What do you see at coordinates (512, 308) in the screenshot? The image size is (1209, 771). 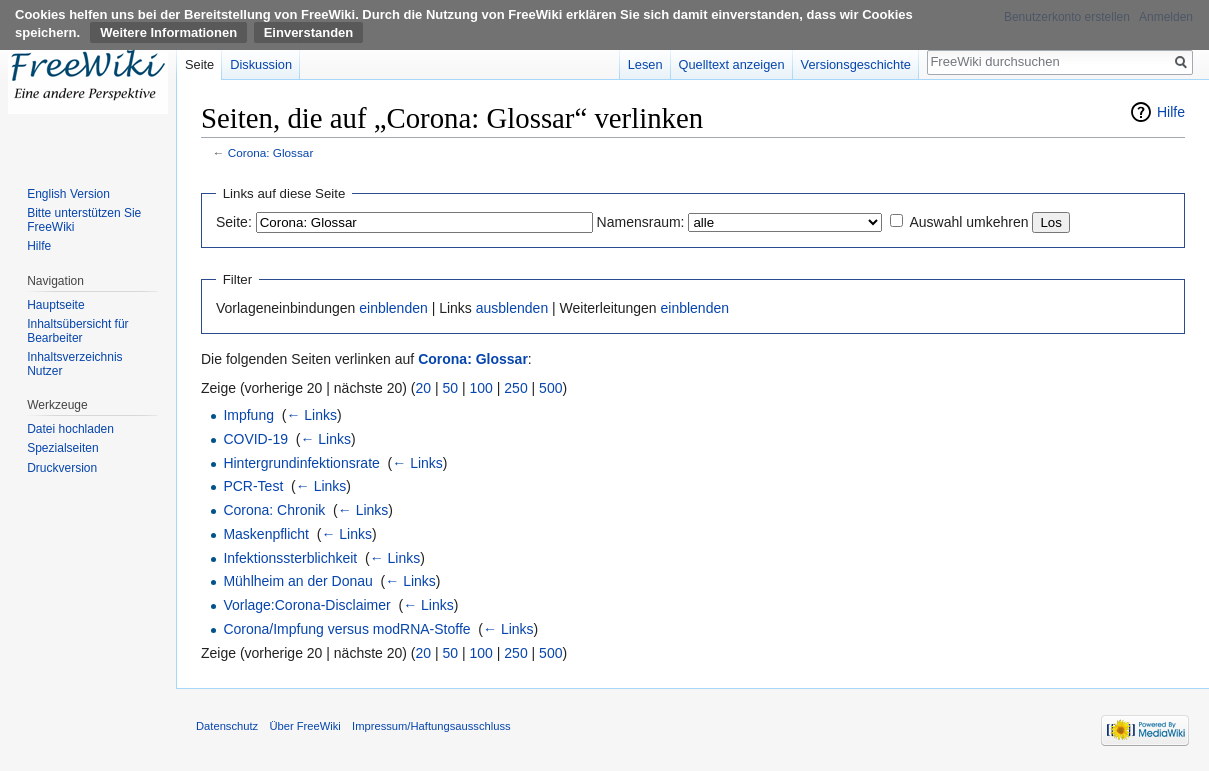 I see `ausblenden` at bounding box center [512, 308].